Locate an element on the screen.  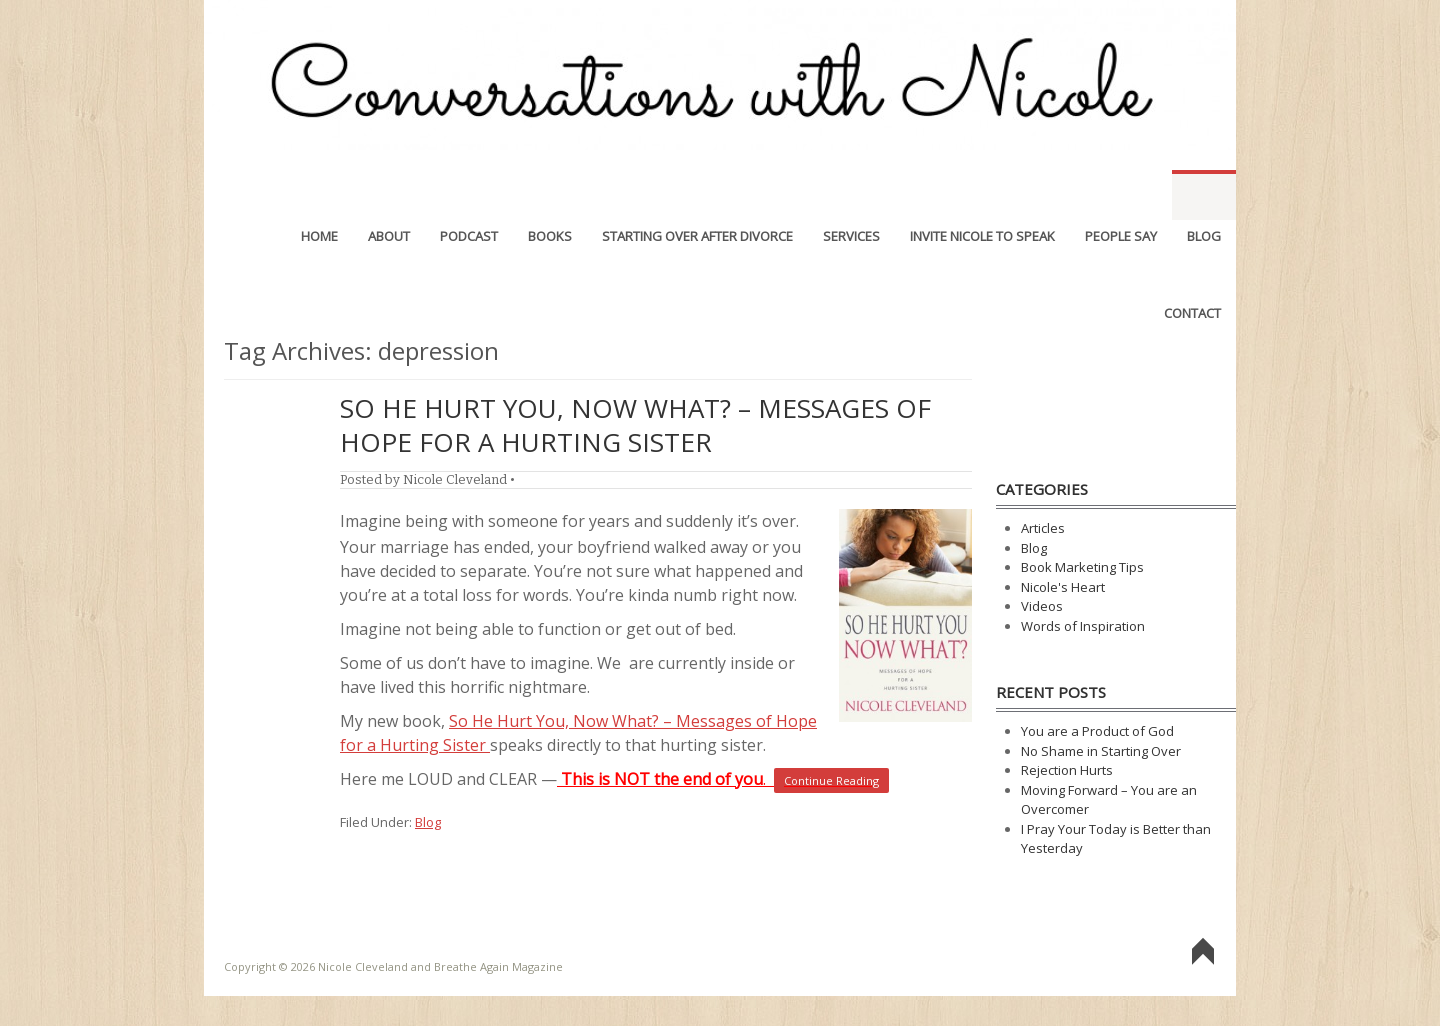
People Say is located at coordinates (1121, 195).